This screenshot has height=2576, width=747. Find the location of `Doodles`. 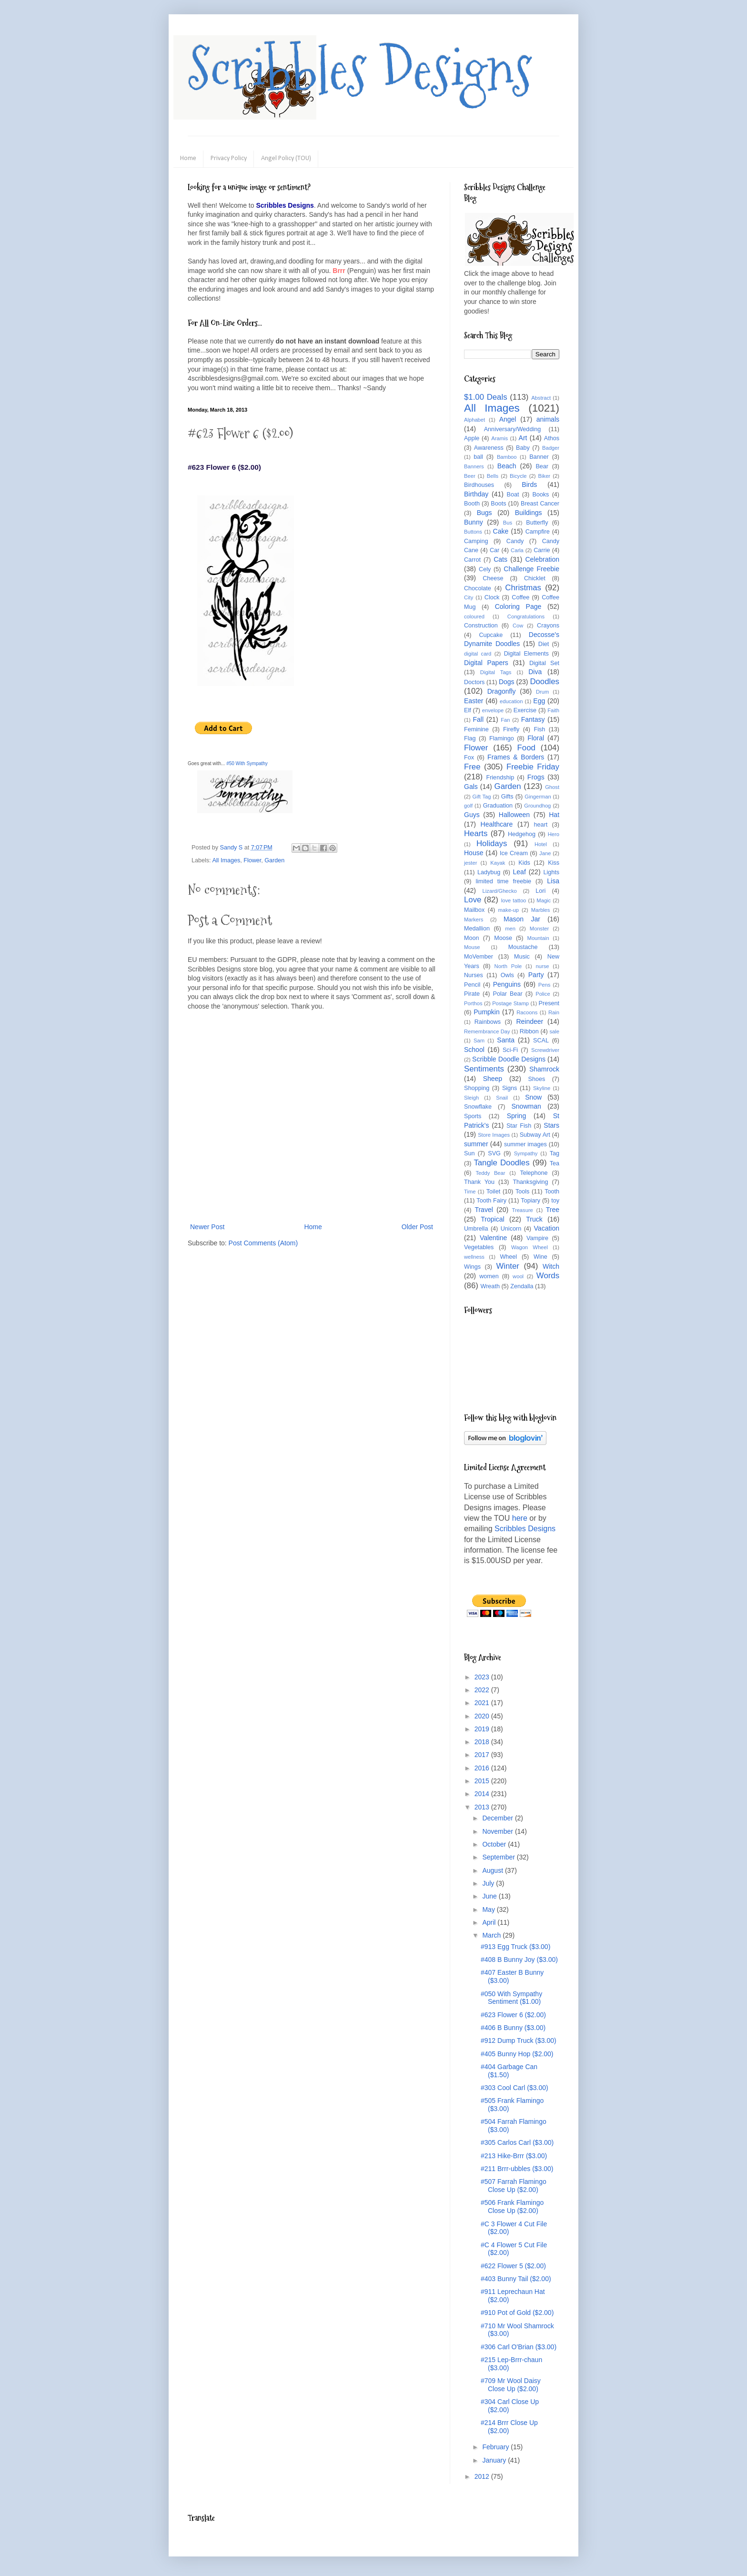

Doodles is located at coordinates (544, 681).